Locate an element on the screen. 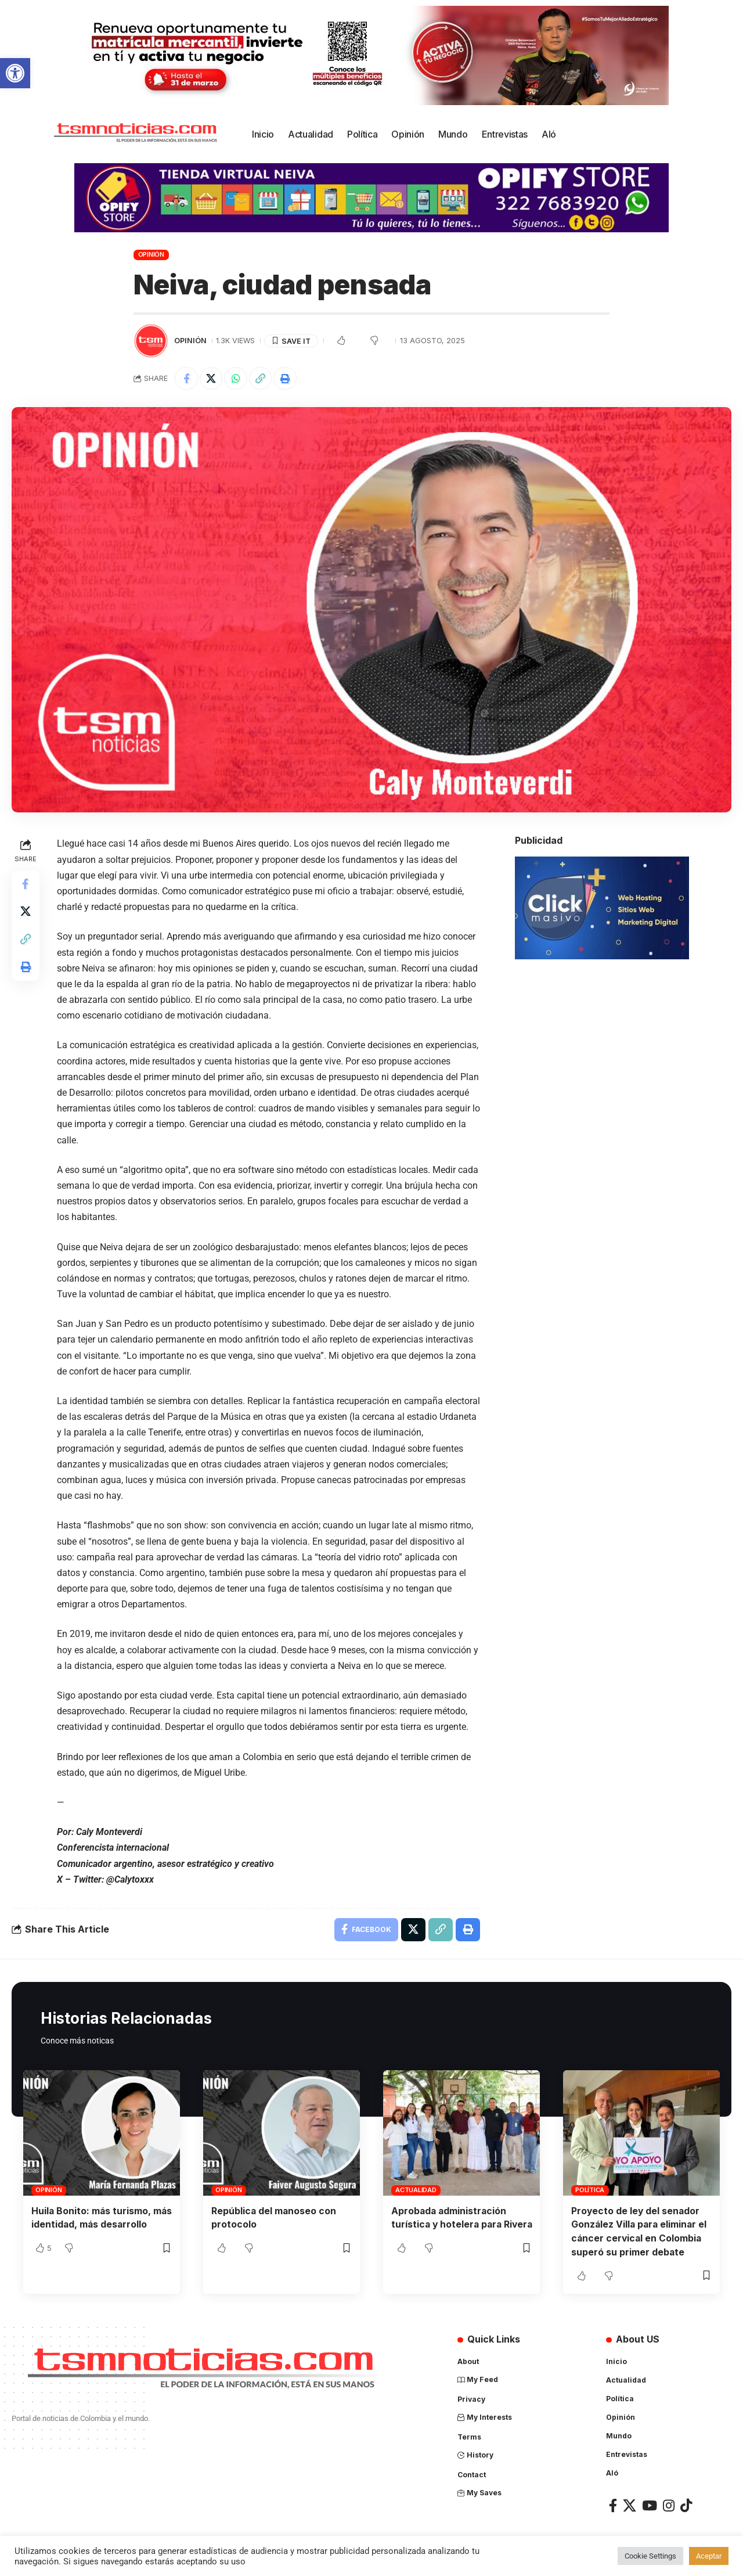 The width and height of the screenshot is (743, 2576). [Share on Whatsapp] is located at coordinates (236, 378).